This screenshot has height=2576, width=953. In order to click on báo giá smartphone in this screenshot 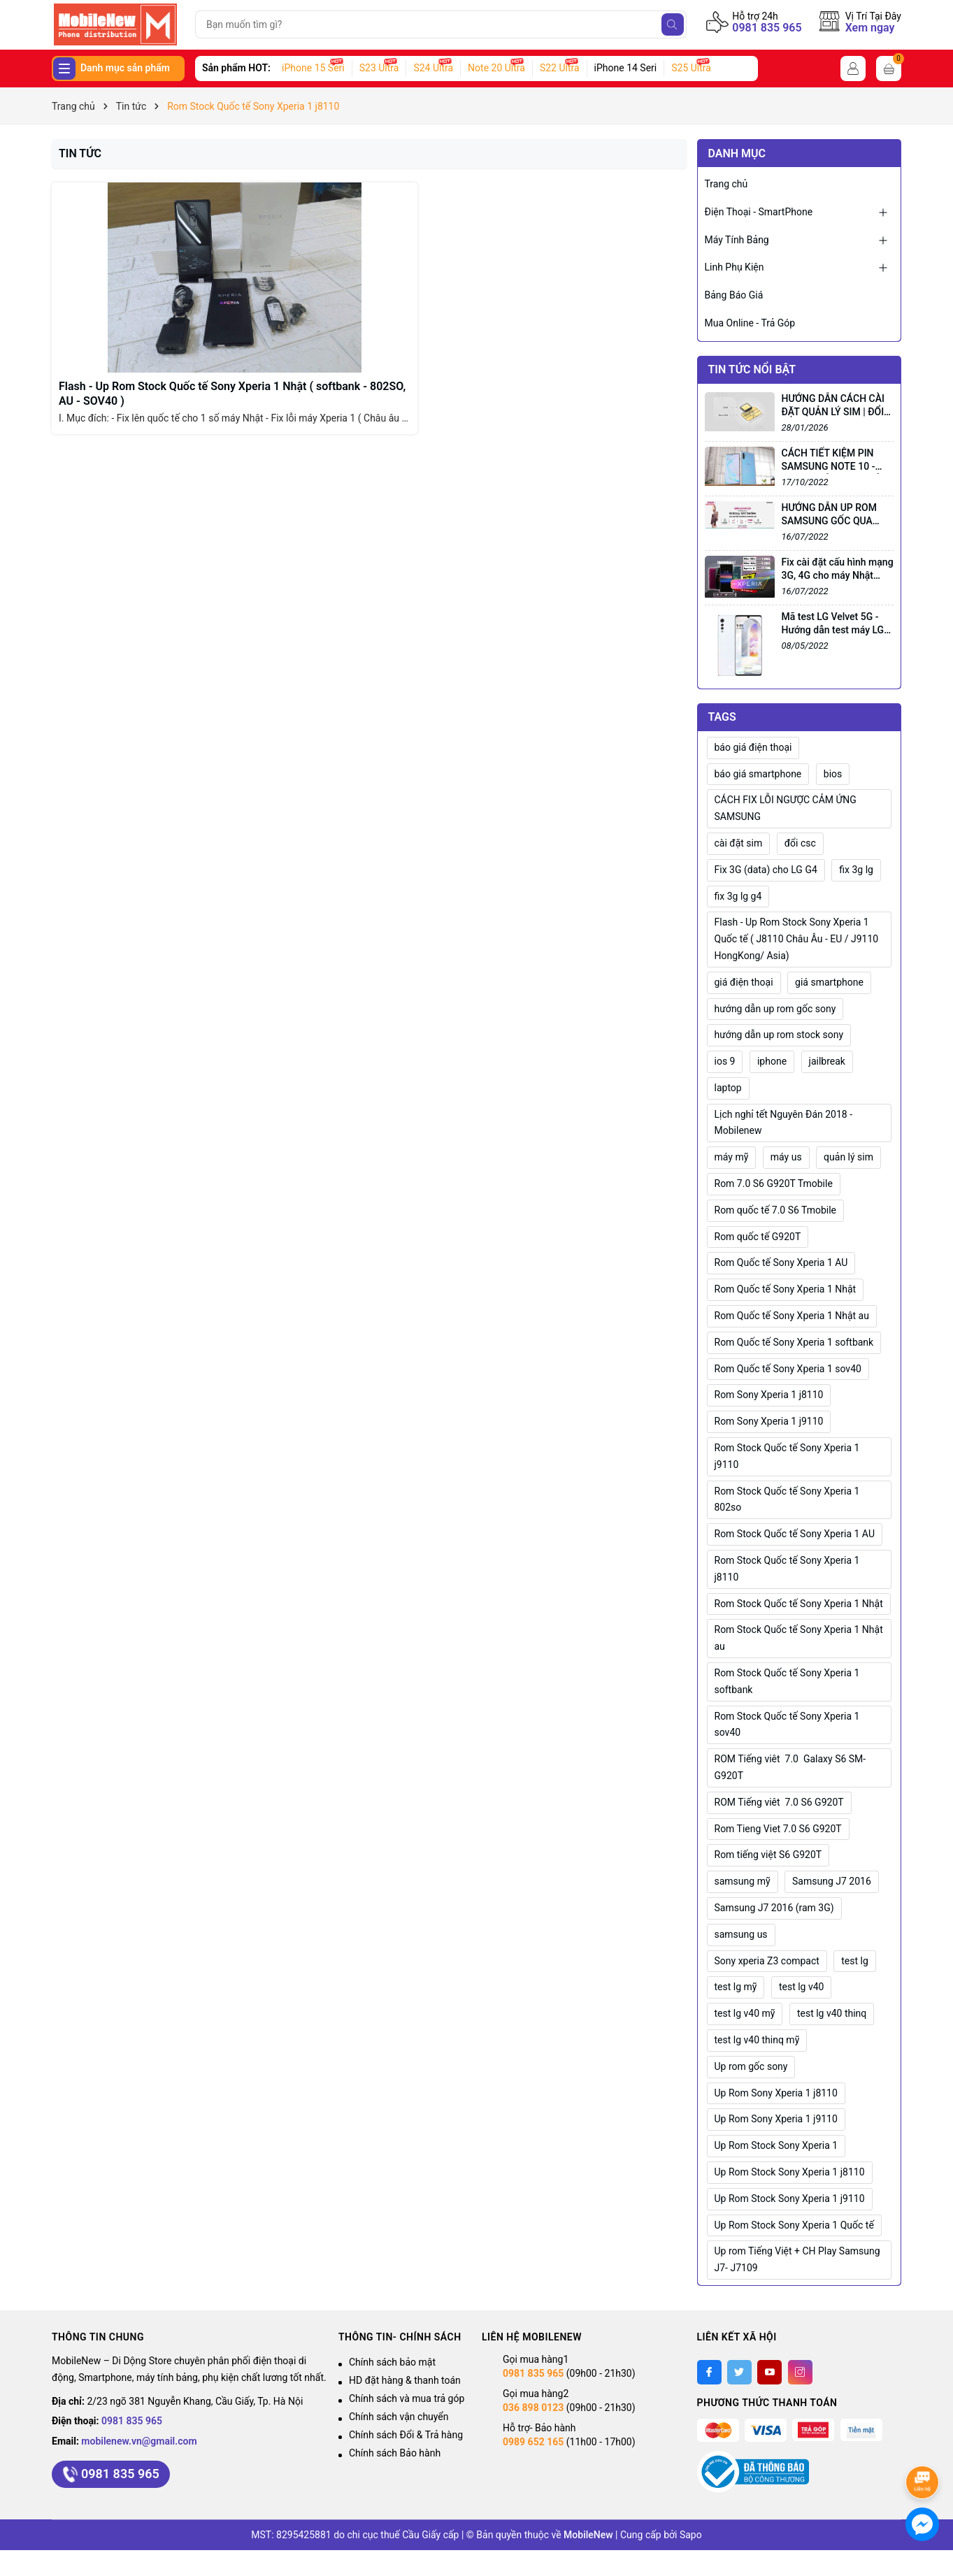, I will do `click(758, 773)`.